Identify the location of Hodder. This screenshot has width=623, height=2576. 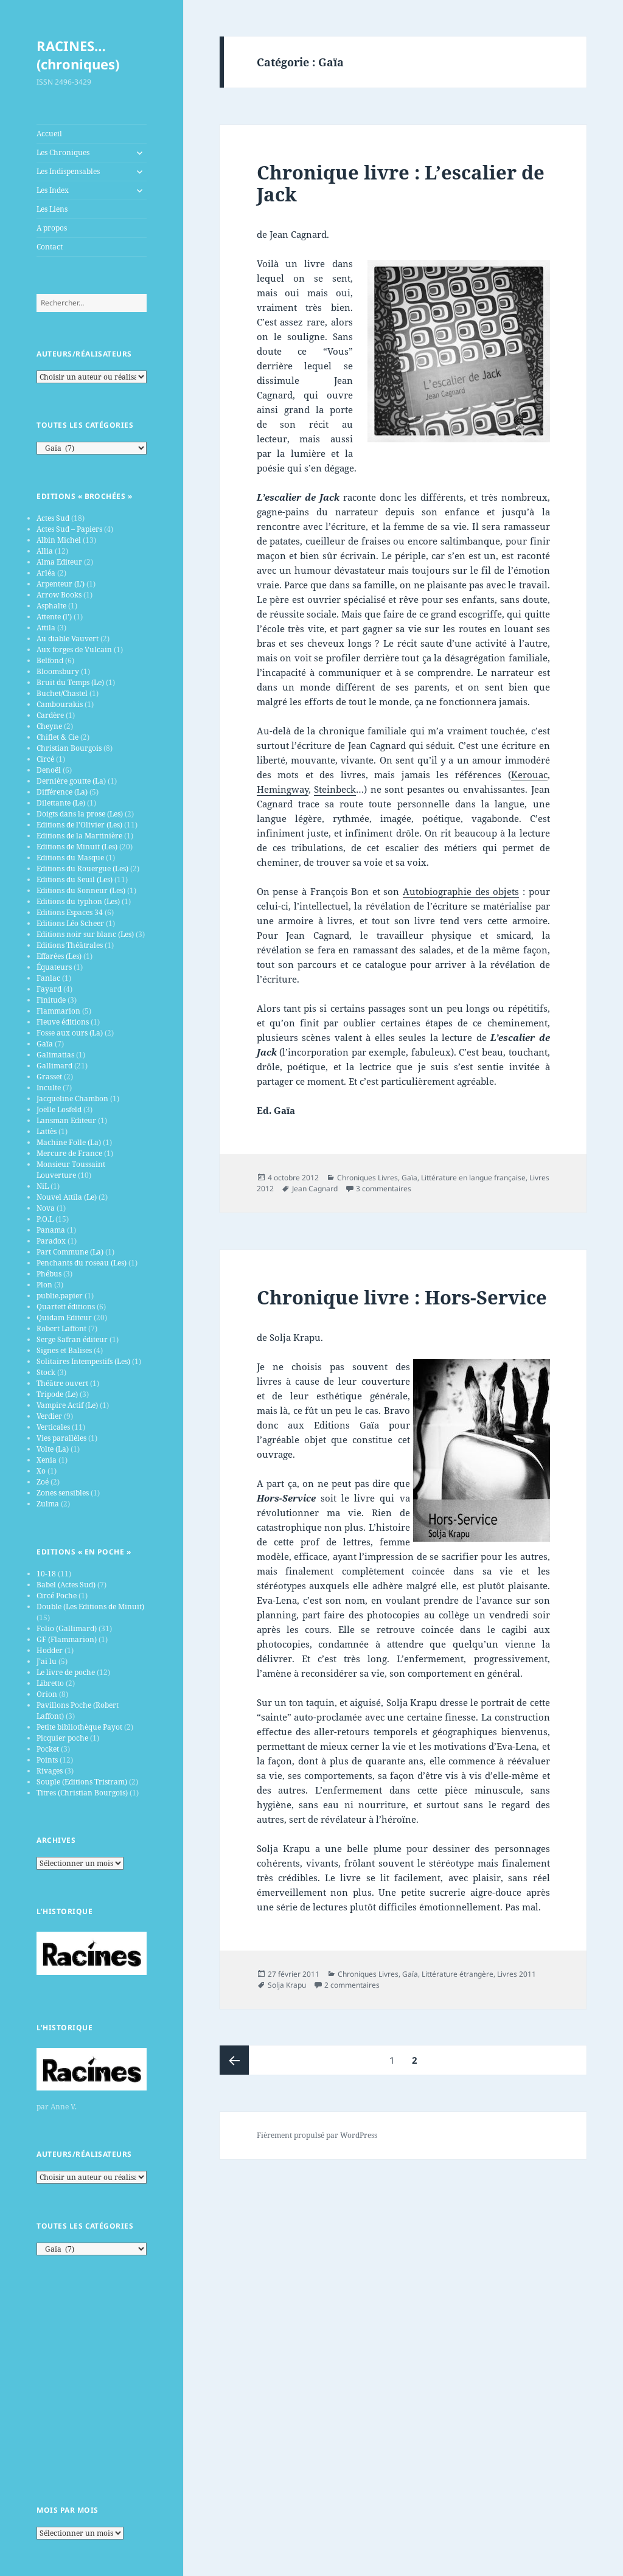
(50, 1650).